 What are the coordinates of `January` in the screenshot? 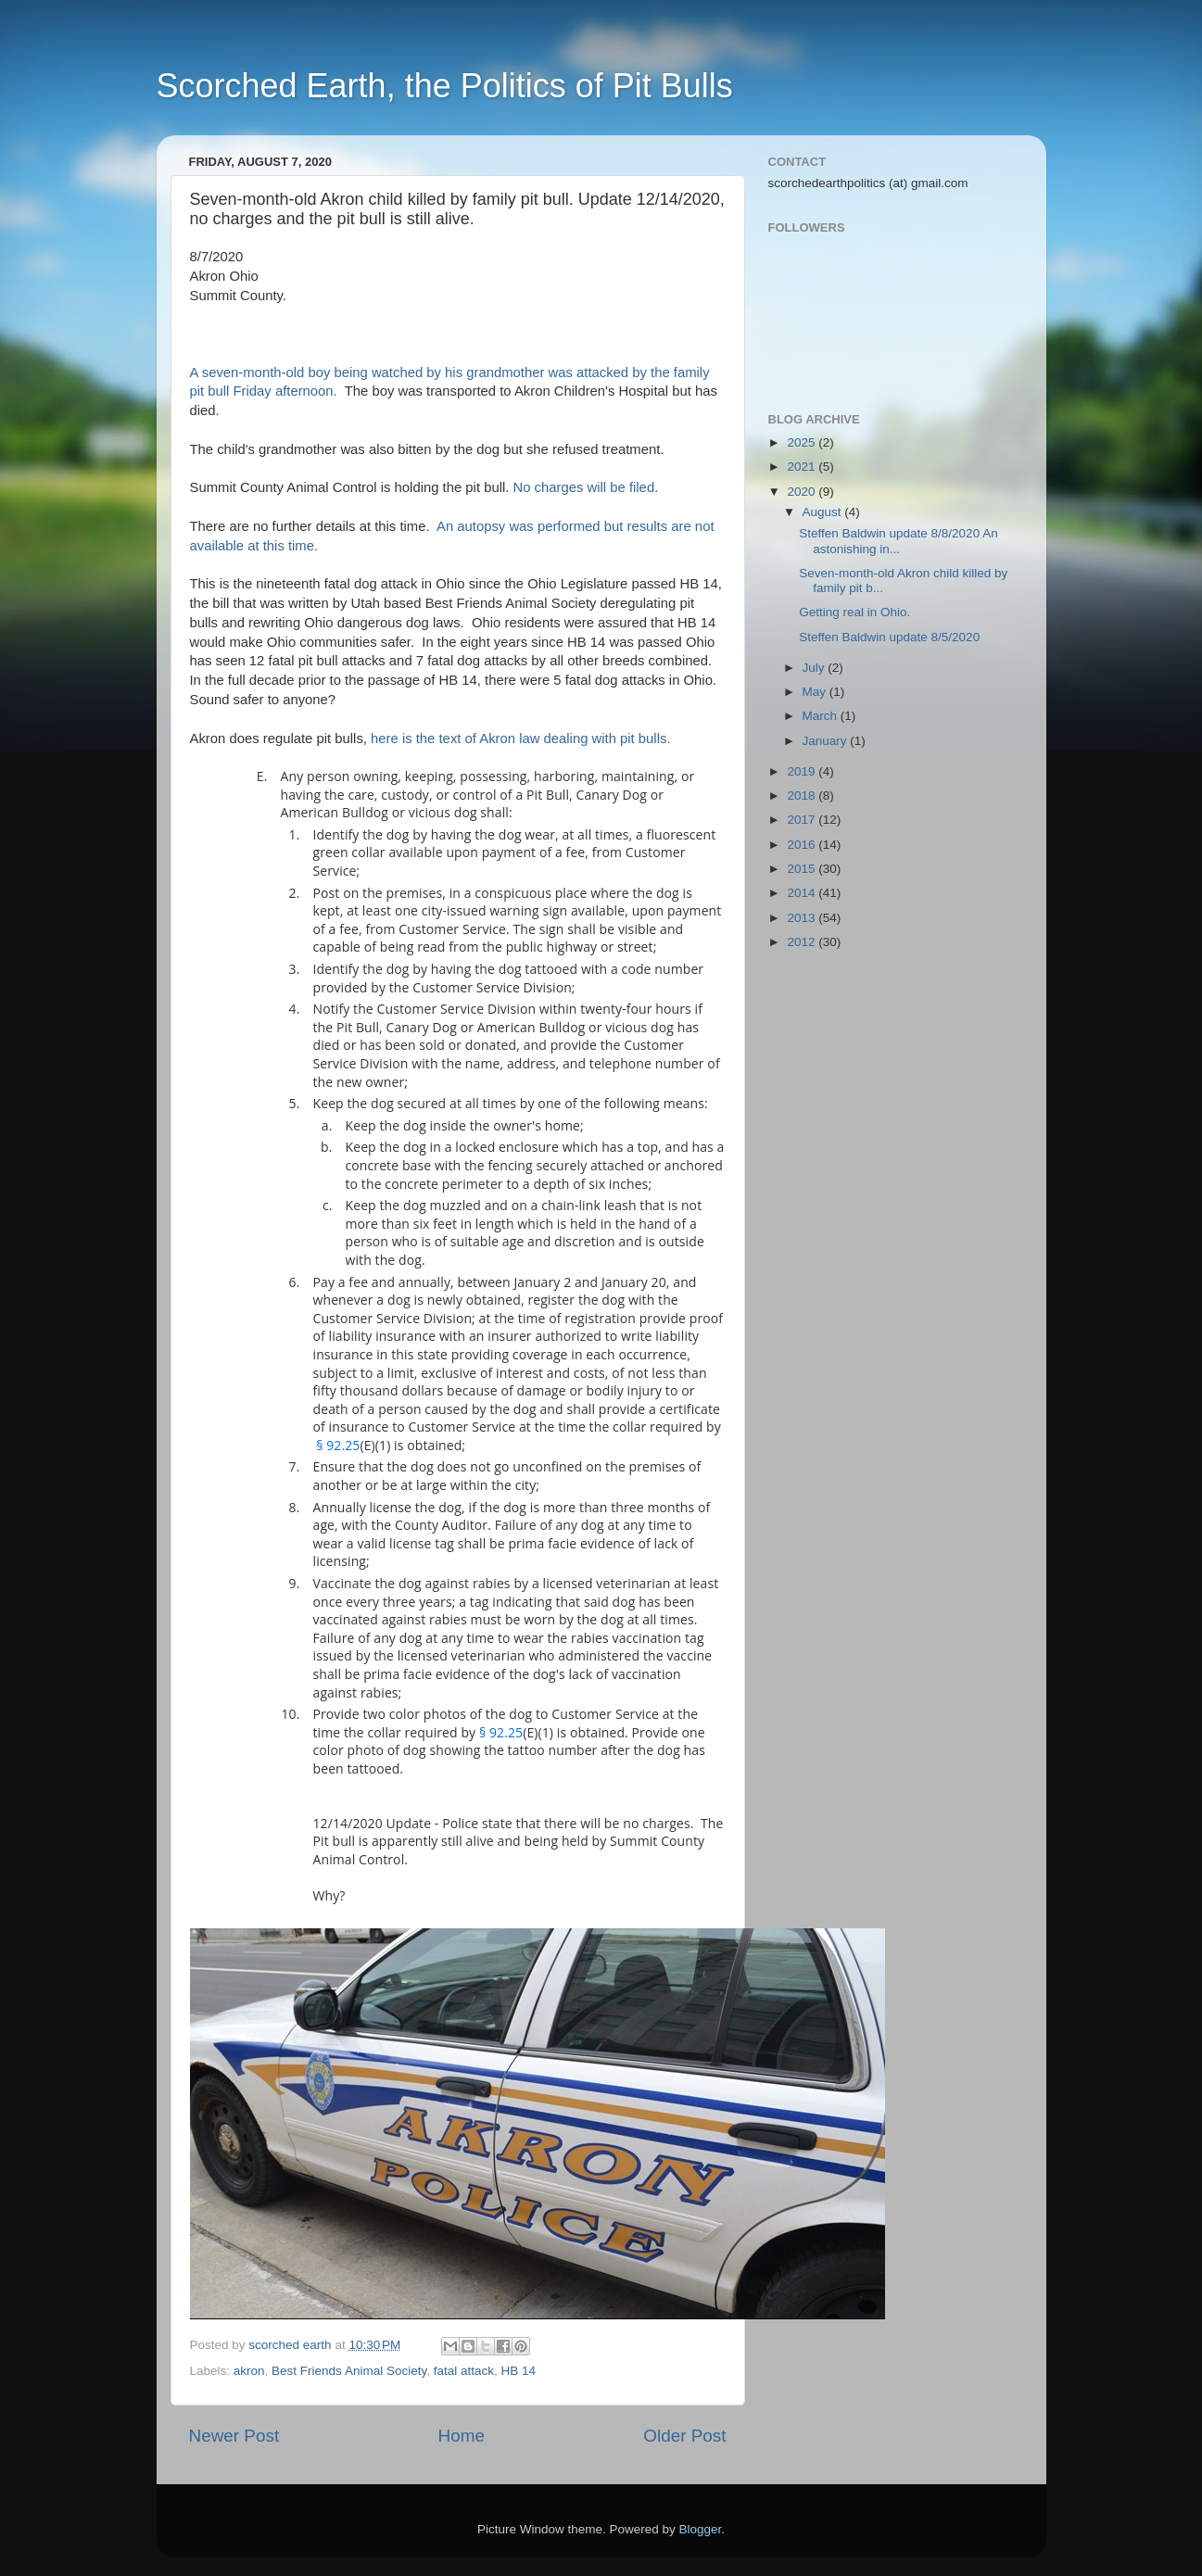 It's located at (827, 741).